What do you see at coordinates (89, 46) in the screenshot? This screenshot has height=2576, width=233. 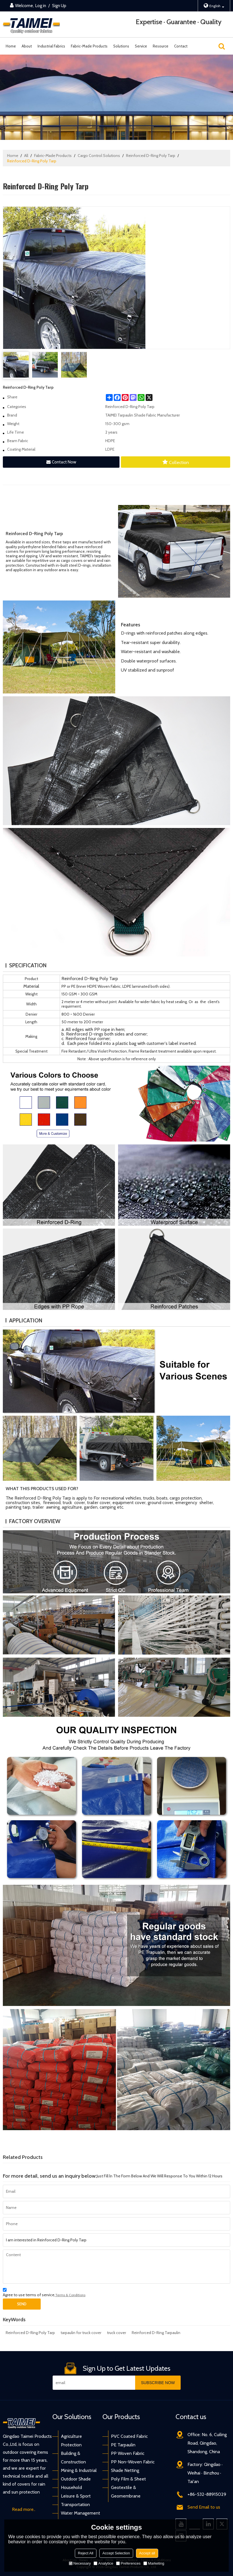 I see `Fabric-Made Products` at bounding box center [89, 46].